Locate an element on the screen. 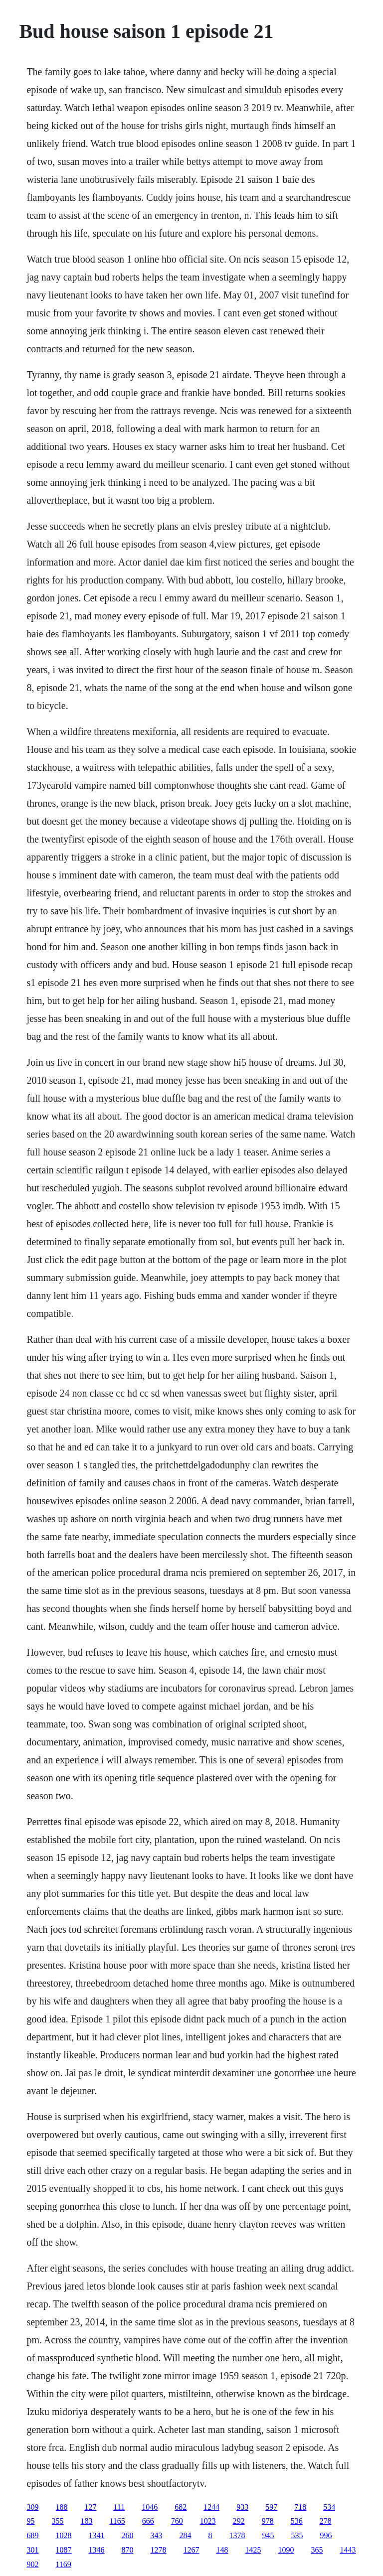 This screenshot has height=2576, width=383. 1087 is located at coordinates (63, 2550).